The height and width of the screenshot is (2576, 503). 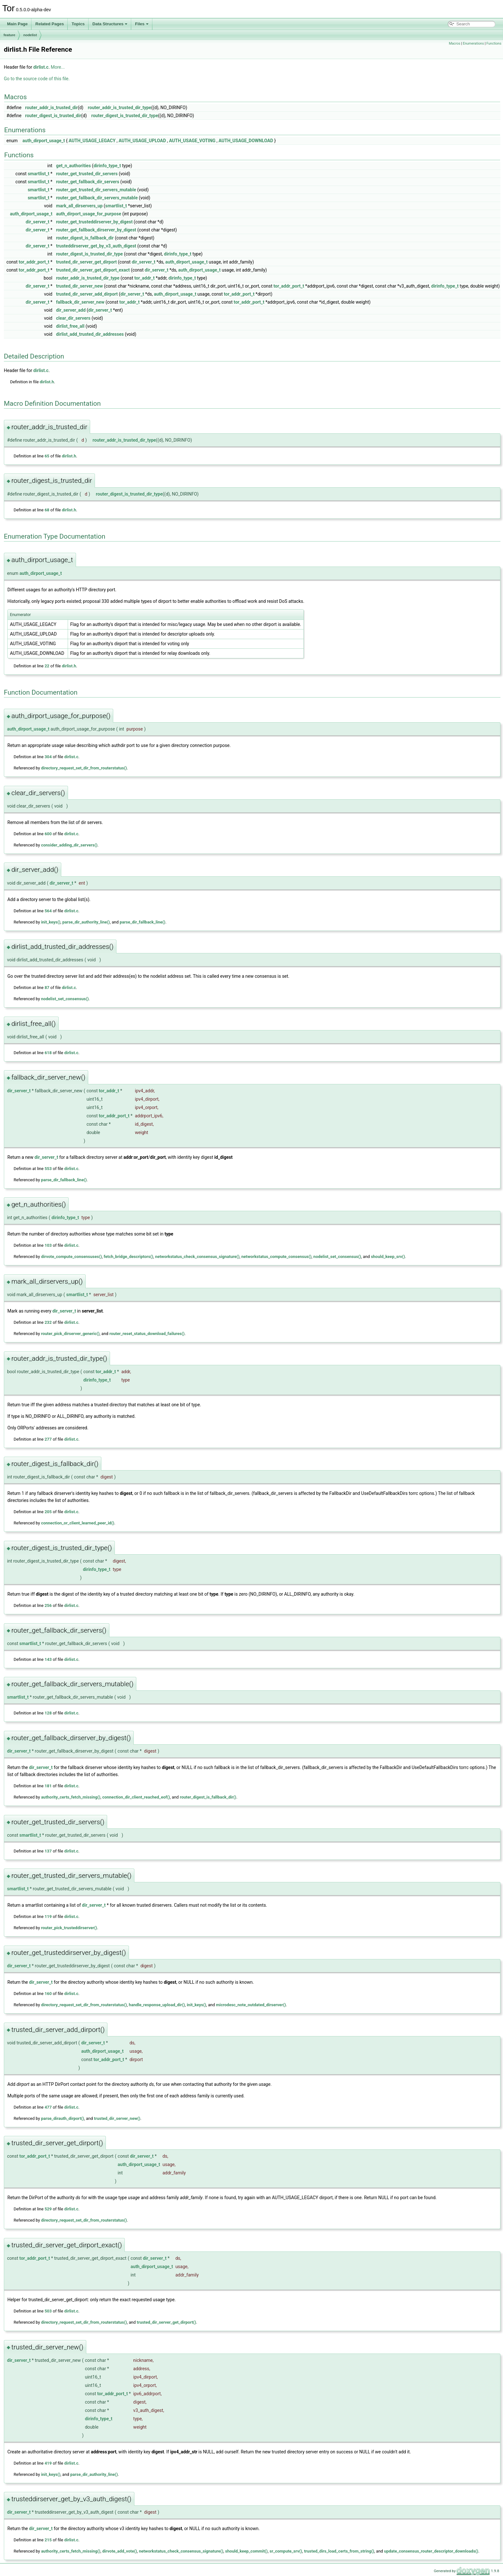 What do you see at coordinates (197, 1256) in the screenshot?
I see `networkstatus_check_consensus_signature()` at bounding box center [197, 1256].